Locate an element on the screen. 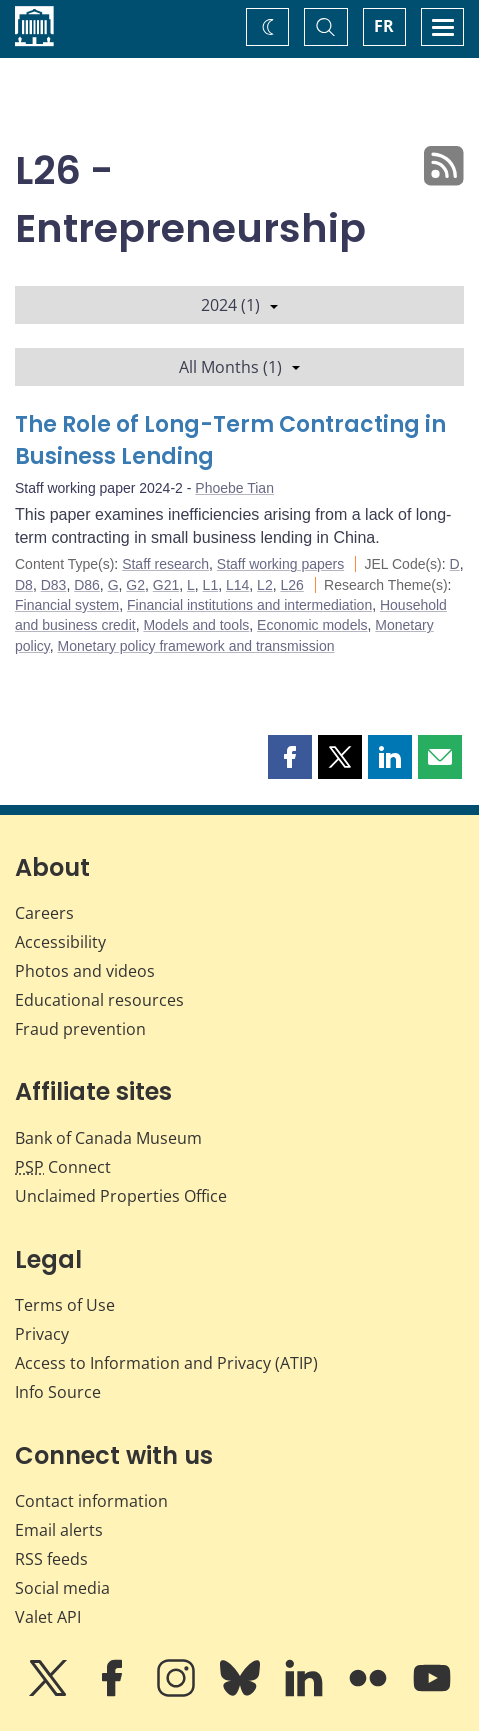  G2 is located at coordinates (135, 585).